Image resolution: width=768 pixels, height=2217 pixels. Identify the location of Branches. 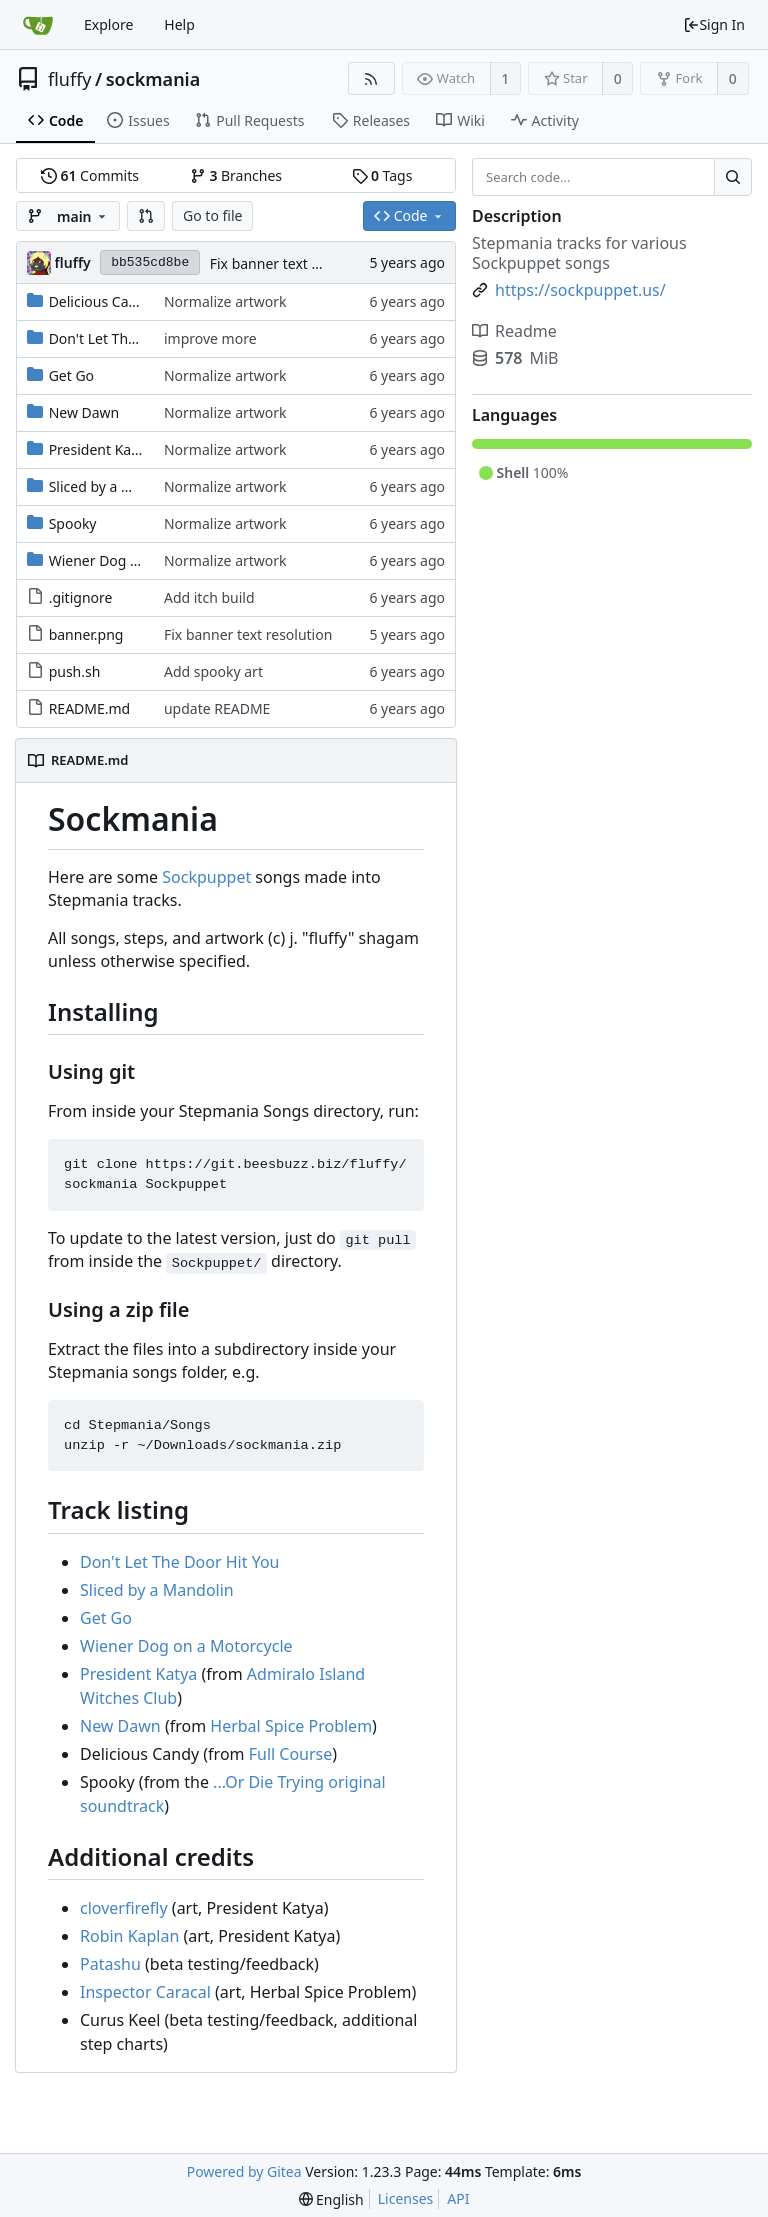
(236, 175).